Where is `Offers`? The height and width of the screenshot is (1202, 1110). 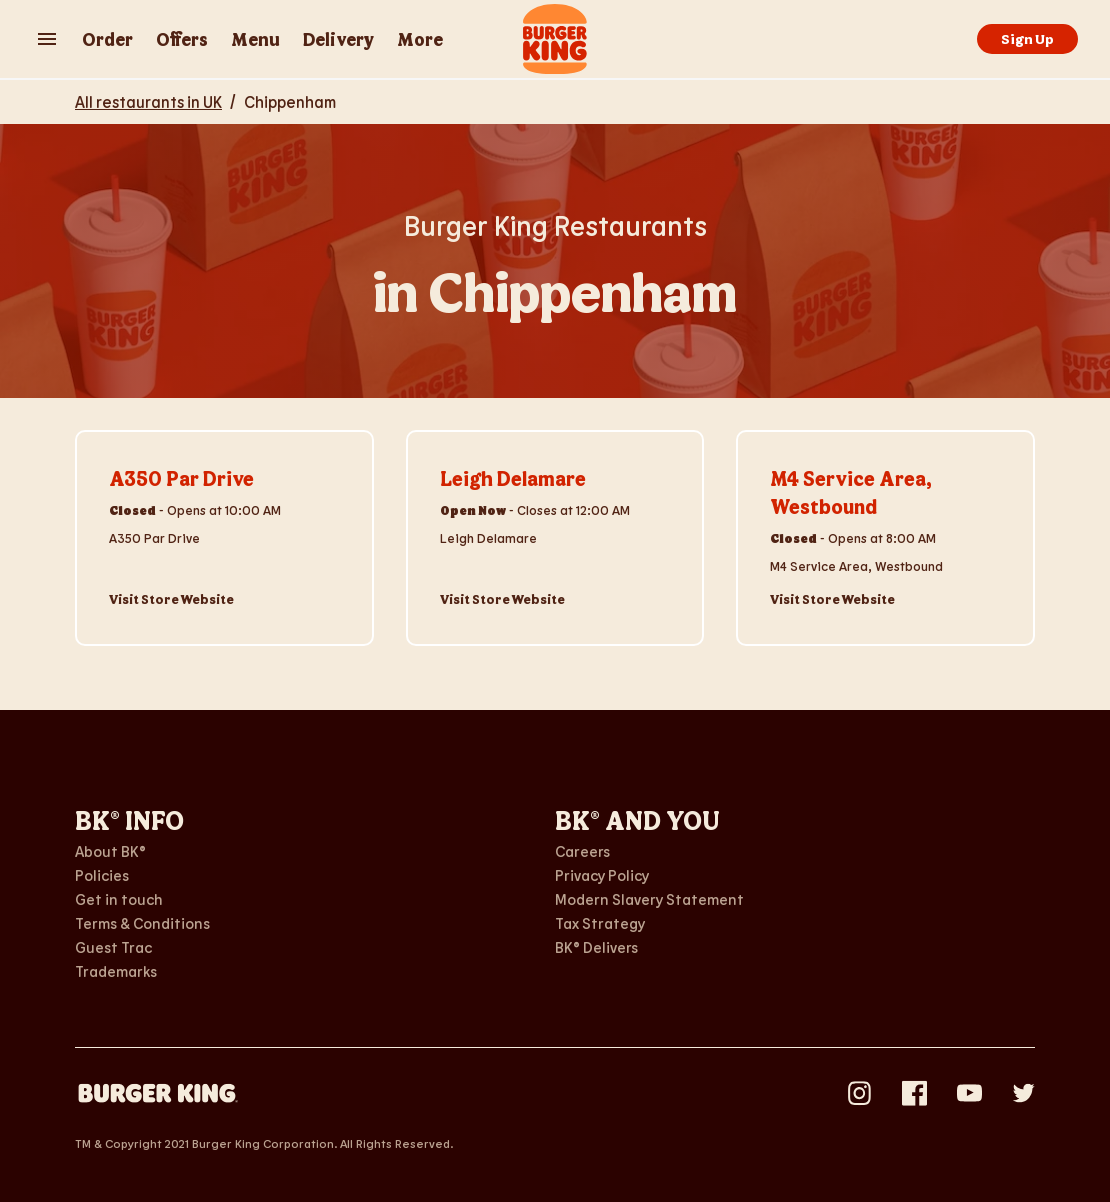 Offers is located at coordinates (182, 39).